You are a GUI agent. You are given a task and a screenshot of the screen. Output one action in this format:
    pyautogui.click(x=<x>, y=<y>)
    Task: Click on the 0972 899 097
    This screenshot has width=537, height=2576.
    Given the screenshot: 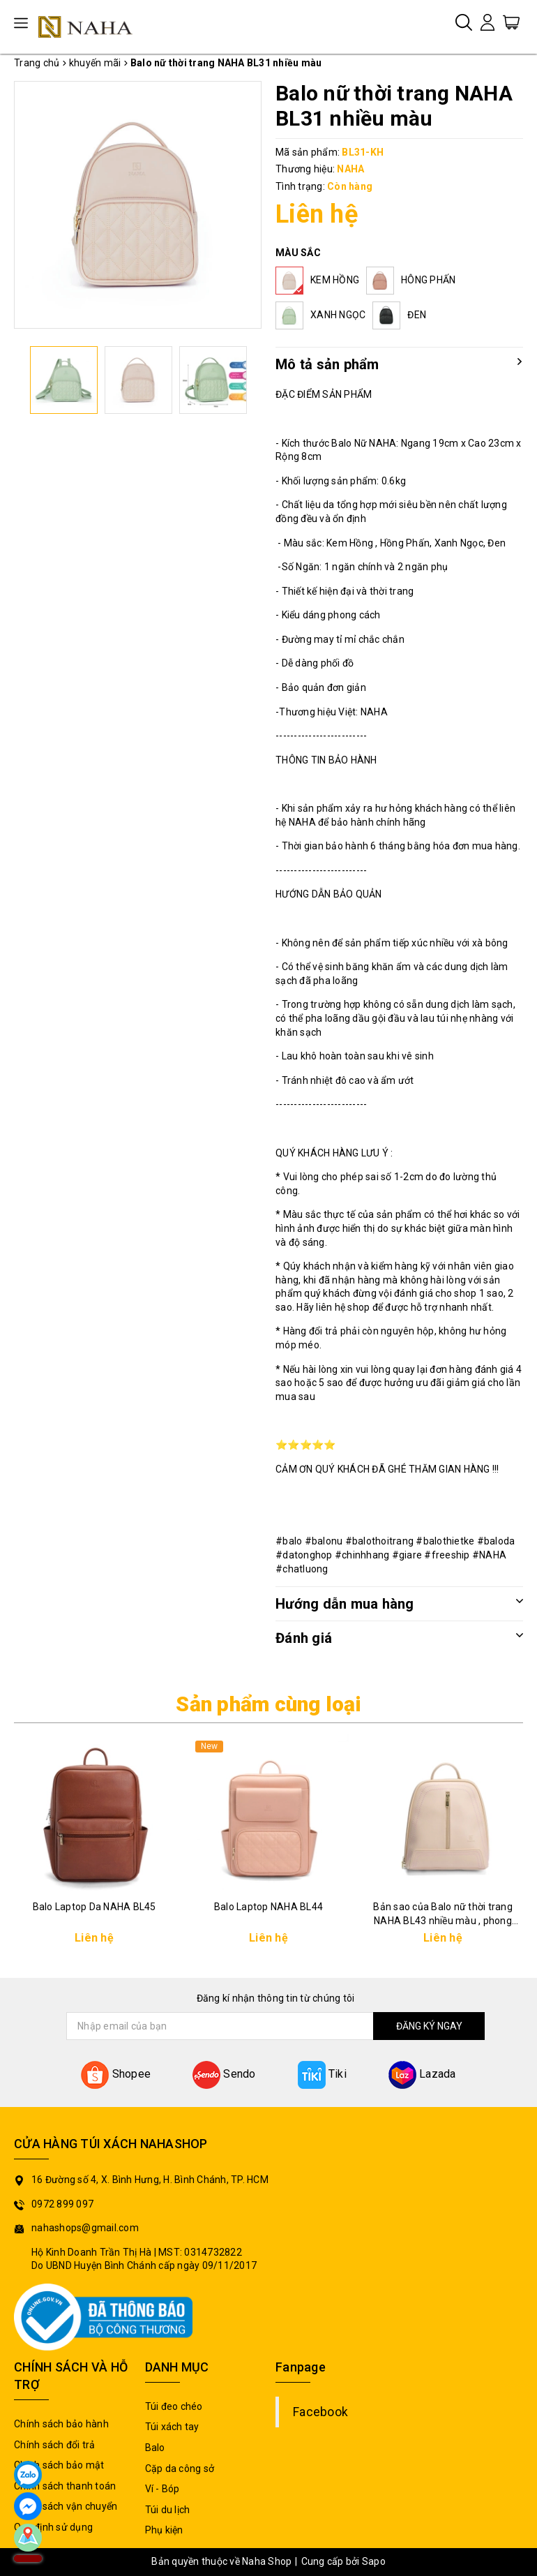 What is the action you would take?
    pyautogui.click(x=62, y=2204)
    